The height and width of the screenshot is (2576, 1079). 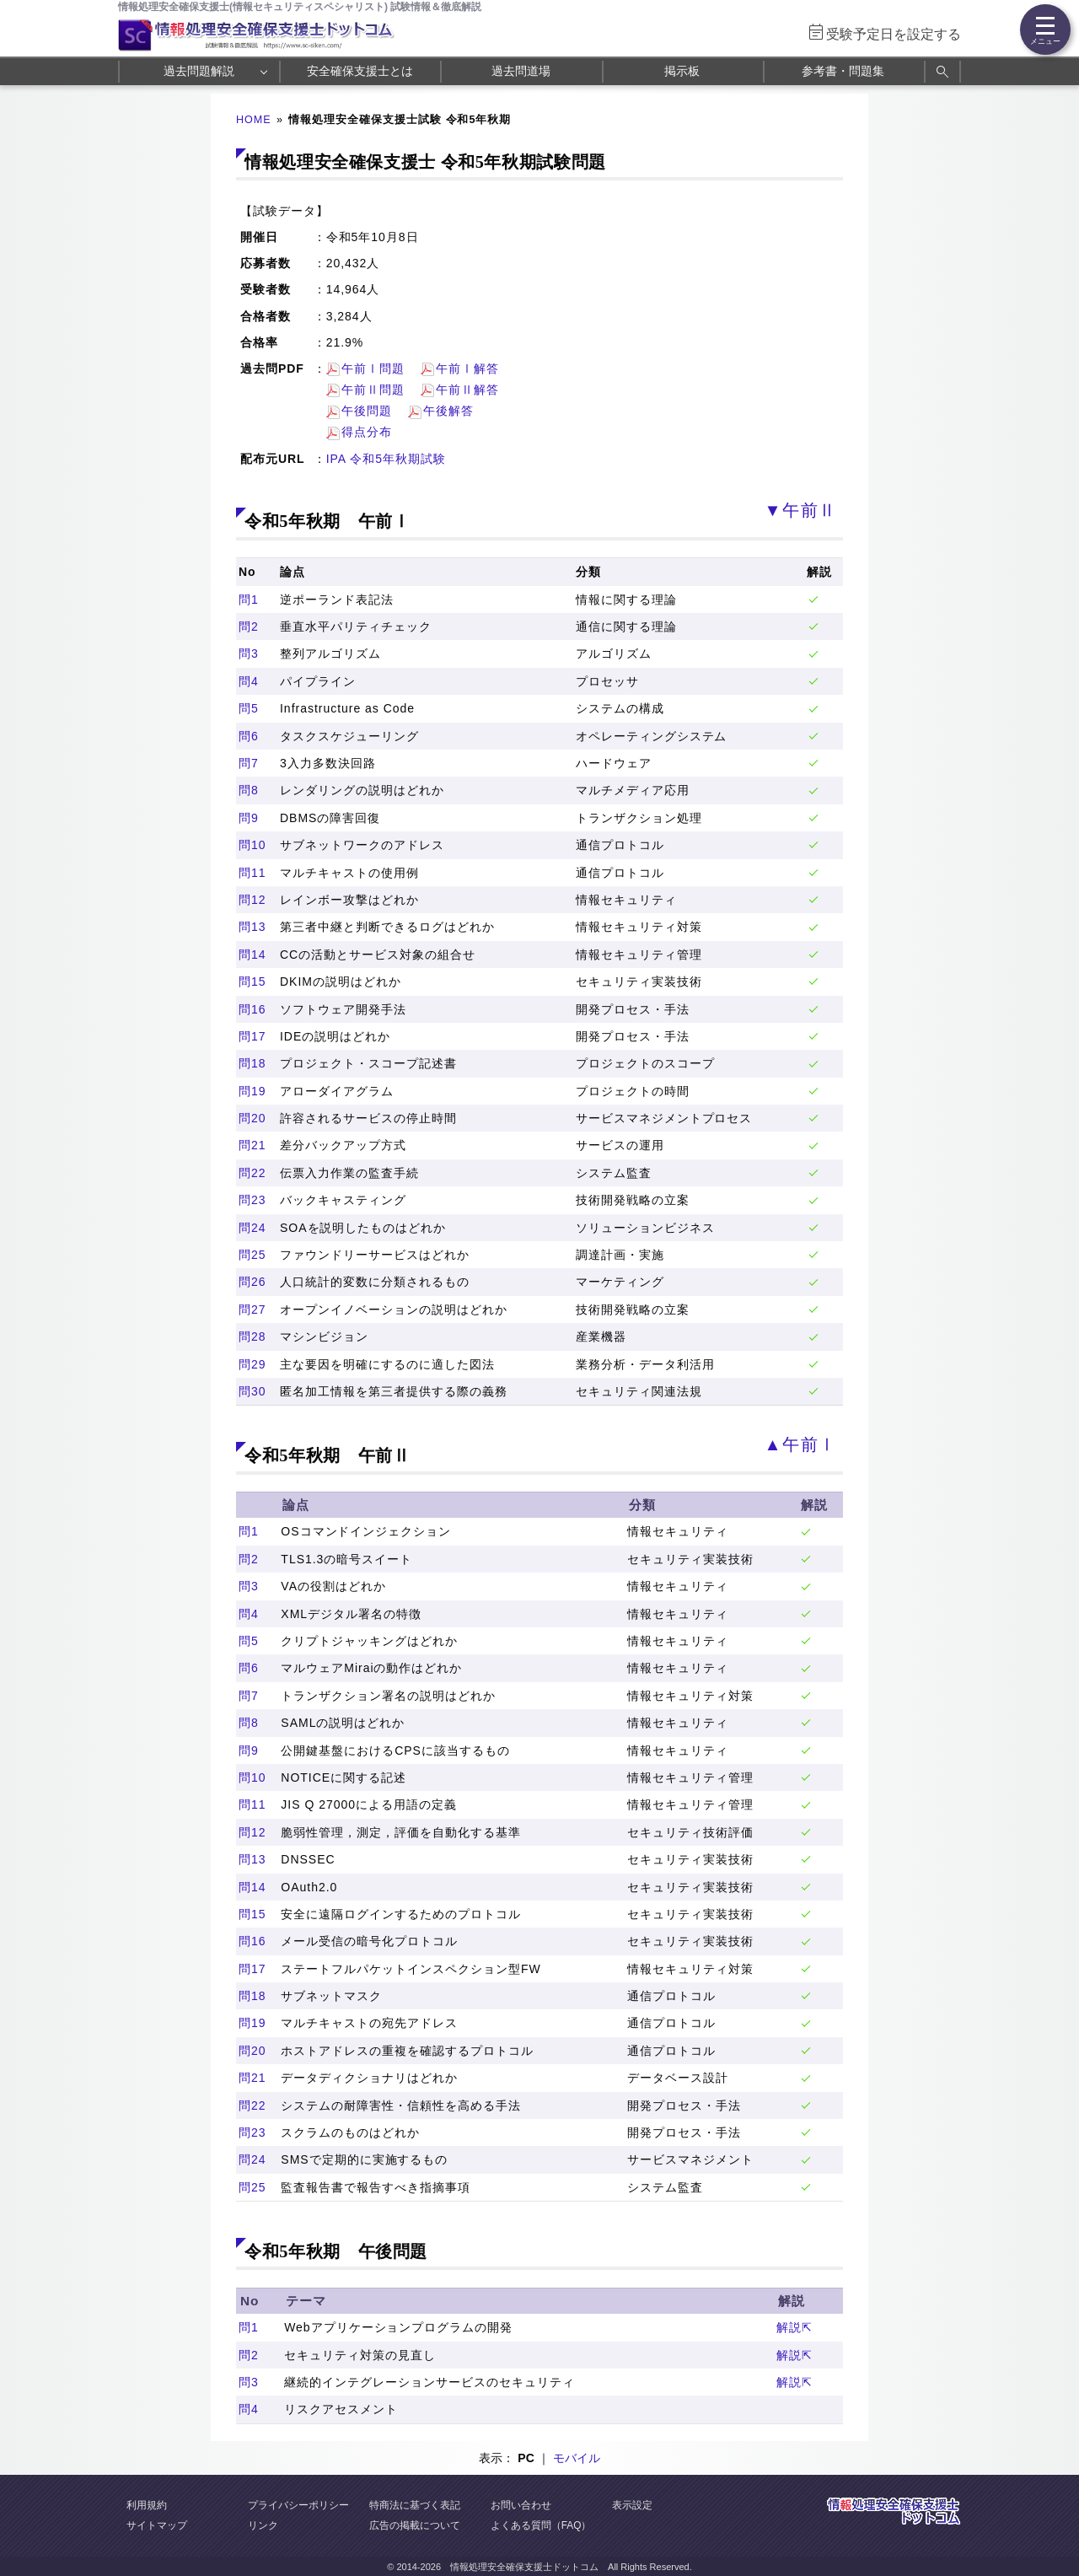 What do you see at coordinates (298, 2505) in the screenshot?
I see `プライバシーポリシー` at bounding box center [298, 2505].